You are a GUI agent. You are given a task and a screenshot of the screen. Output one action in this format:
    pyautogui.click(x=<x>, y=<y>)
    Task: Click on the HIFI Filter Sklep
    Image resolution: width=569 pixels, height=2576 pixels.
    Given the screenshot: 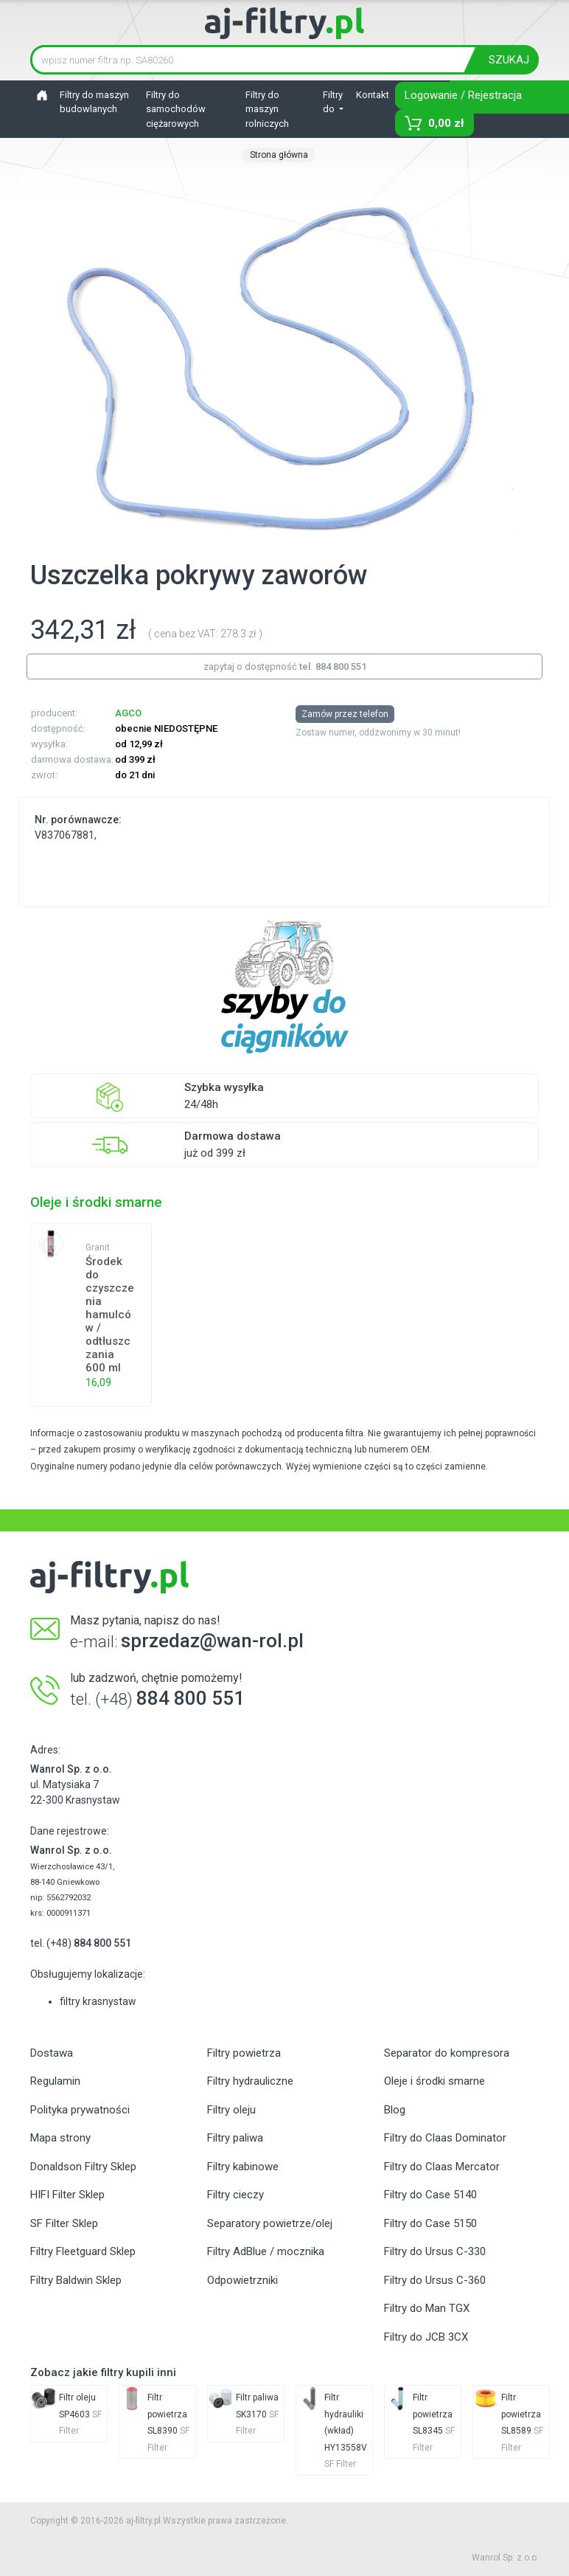 What is the action you would take?
    pyautogui.click(x=67, y=2194)
    